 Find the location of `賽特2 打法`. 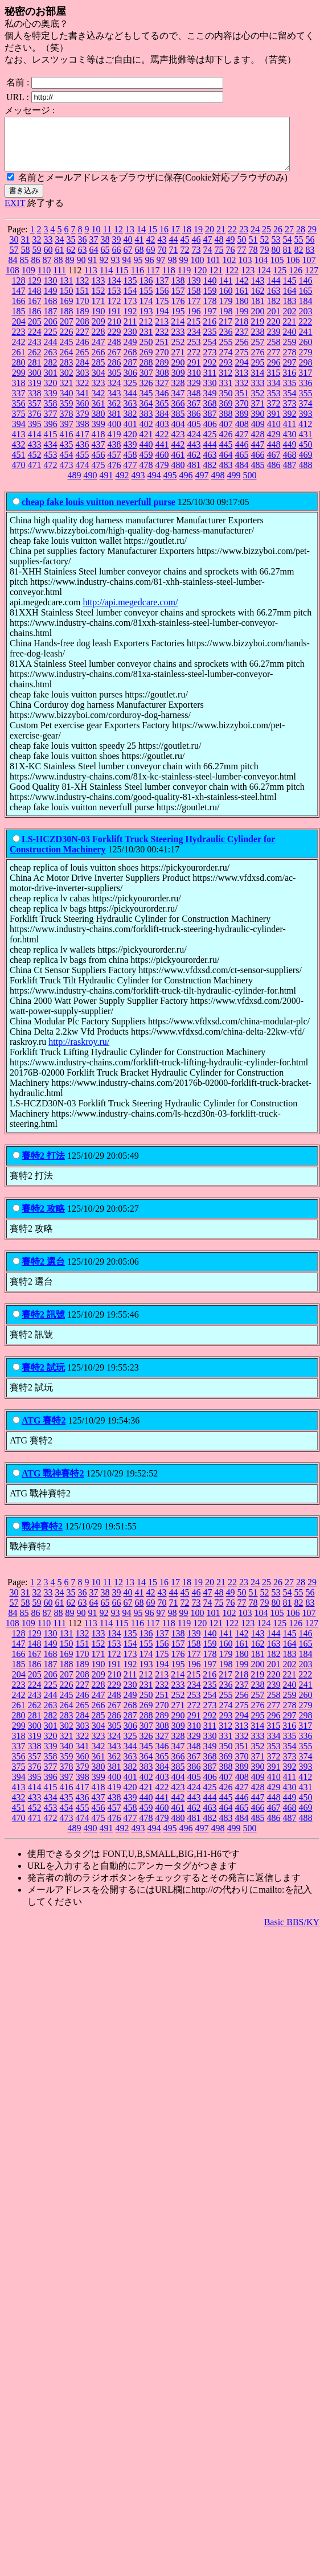

賽特2 打法 is located at coordinates (43, 1166).